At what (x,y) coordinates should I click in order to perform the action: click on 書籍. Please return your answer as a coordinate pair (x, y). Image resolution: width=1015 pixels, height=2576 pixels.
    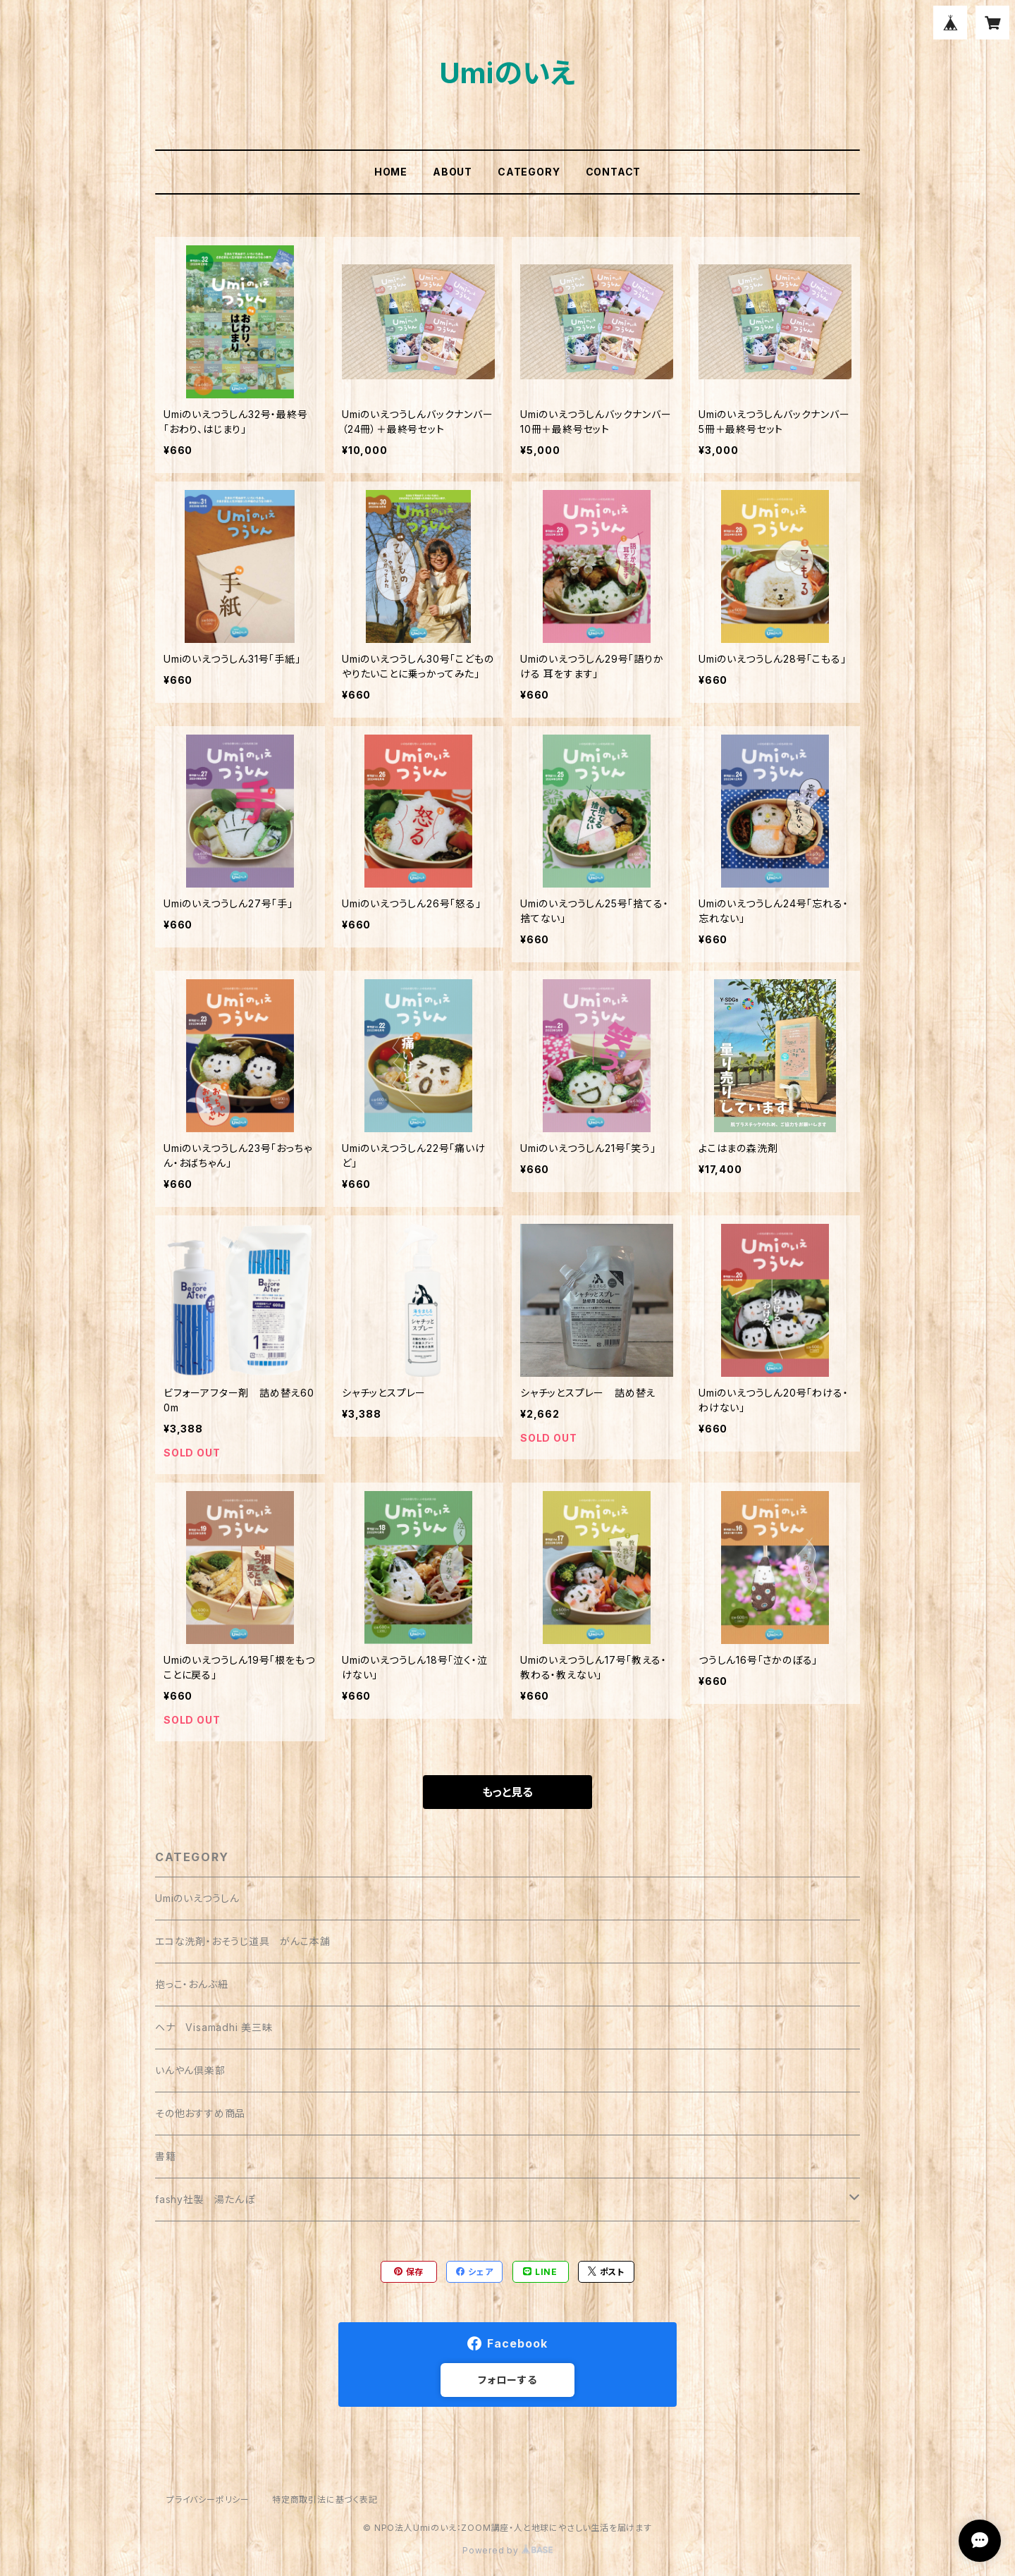
    Looking at the image, I should click on (165, 2156).